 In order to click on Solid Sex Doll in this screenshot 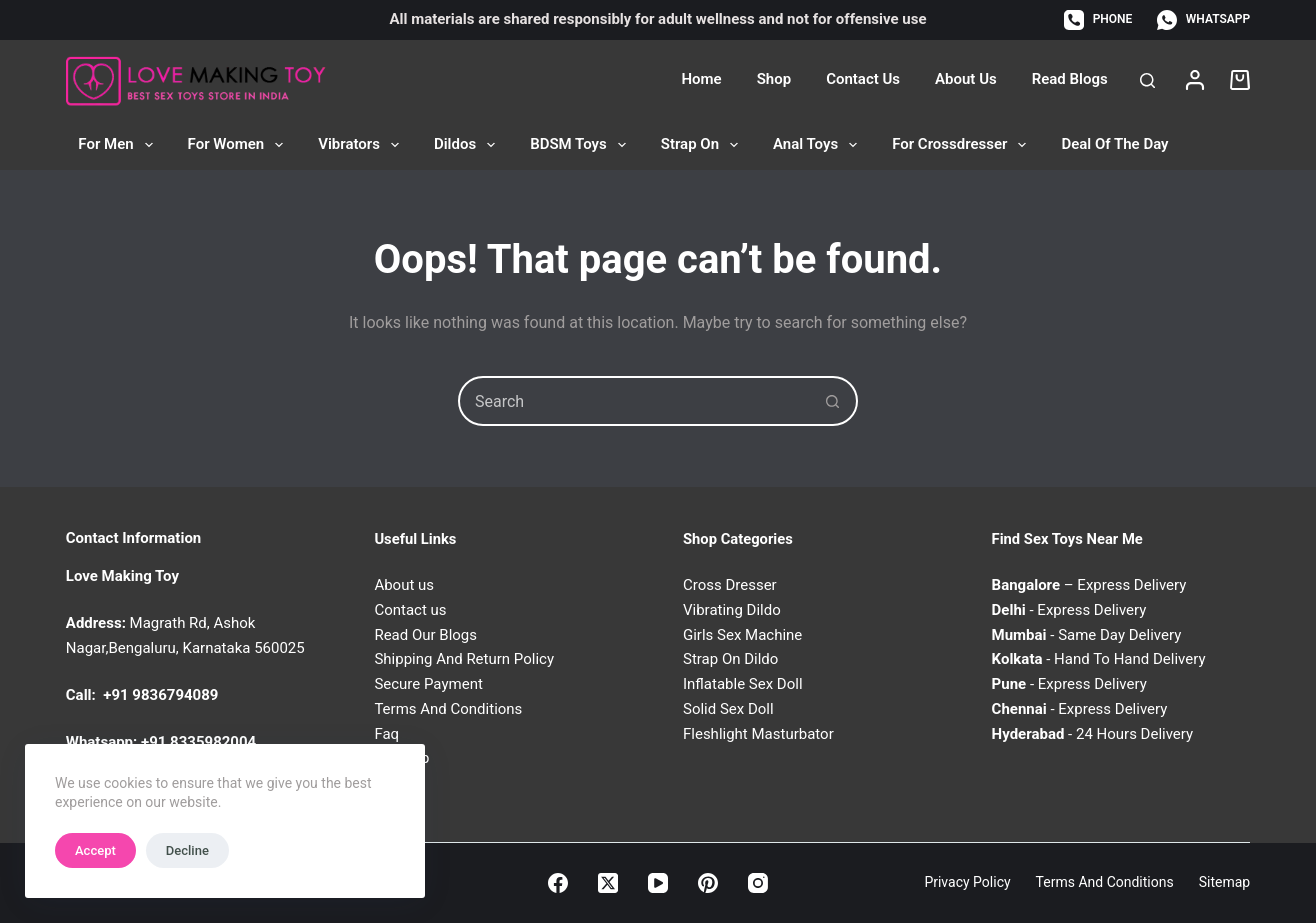, I will do `click(728, 709)`.